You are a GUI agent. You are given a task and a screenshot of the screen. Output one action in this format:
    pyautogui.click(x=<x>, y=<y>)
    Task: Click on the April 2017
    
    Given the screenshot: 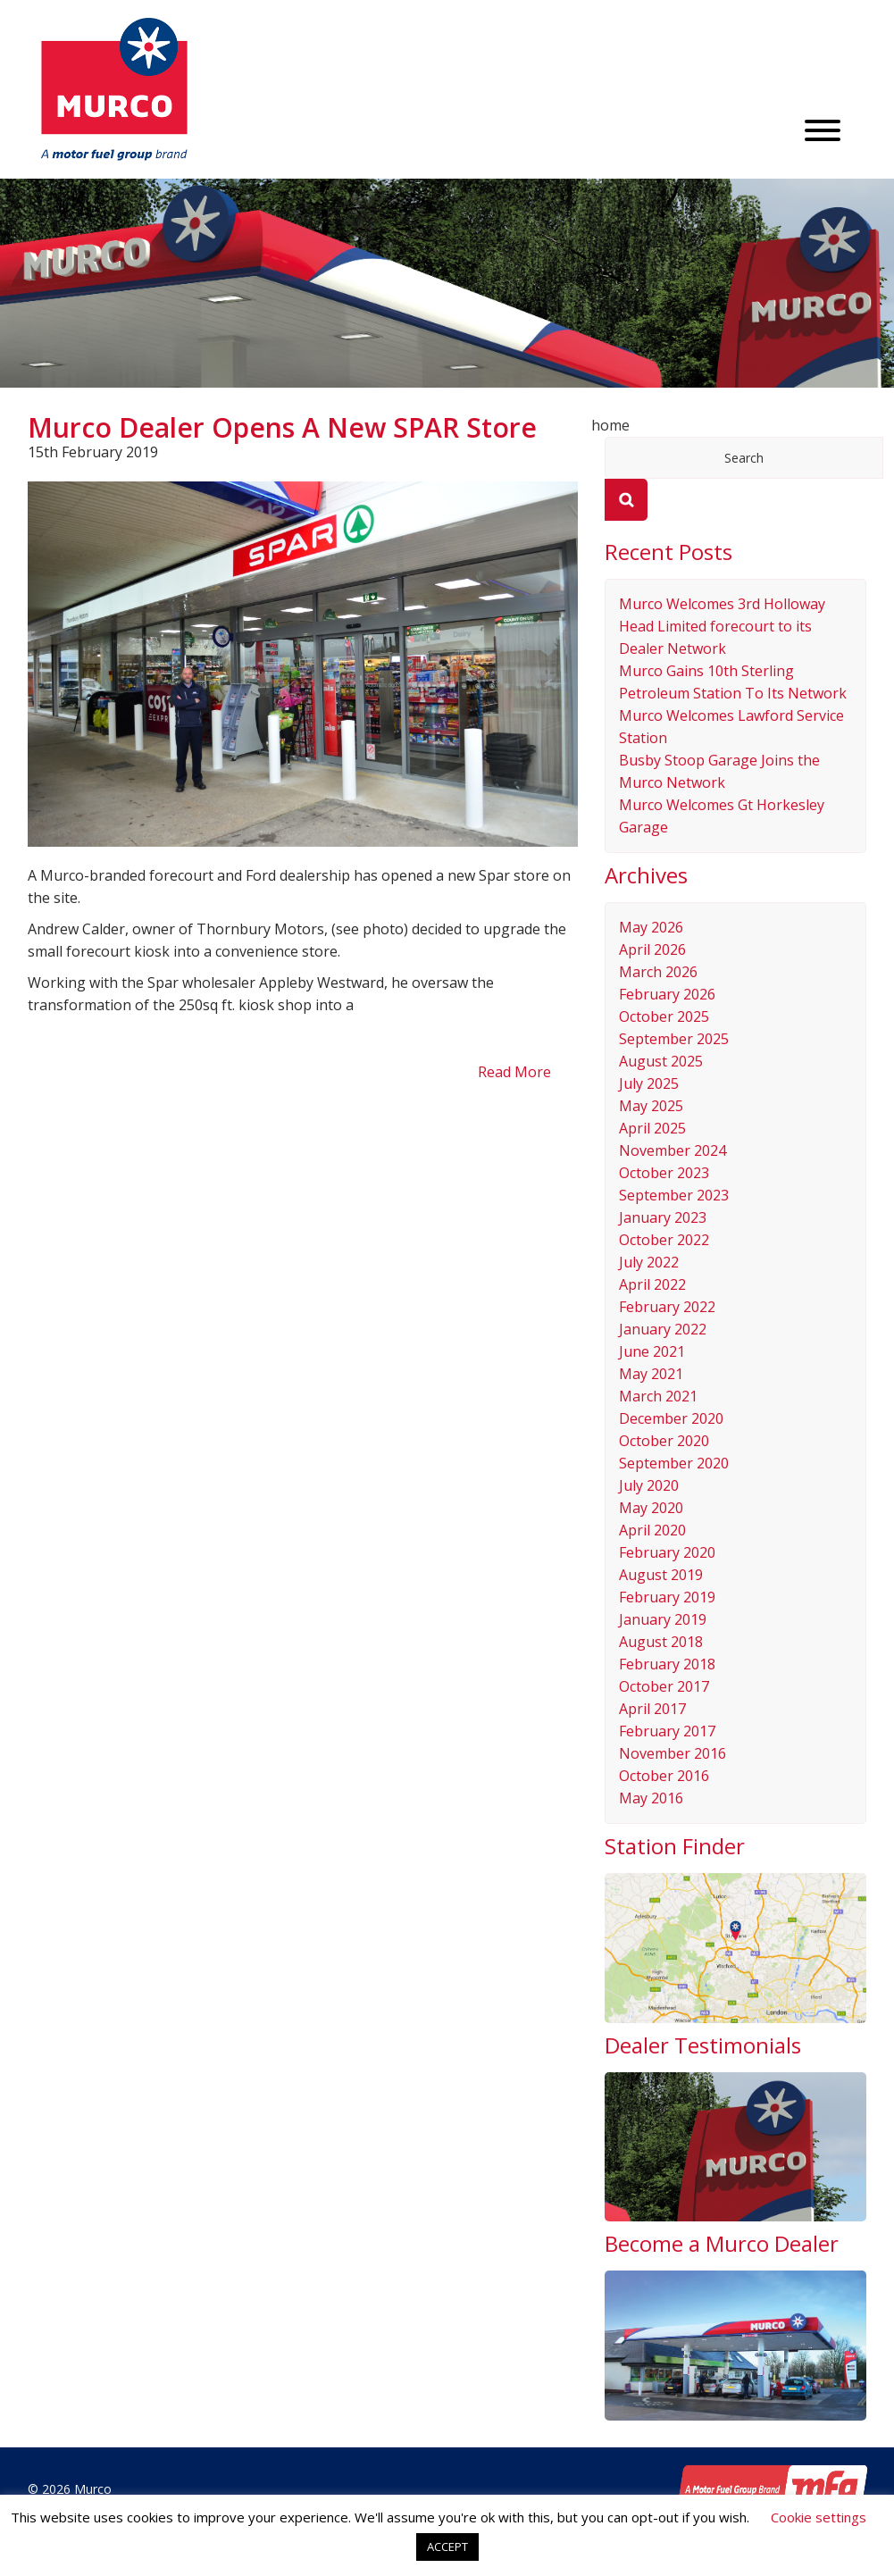 What is the action you would take?
    pyautogui.click(x=652, y=1709)
    